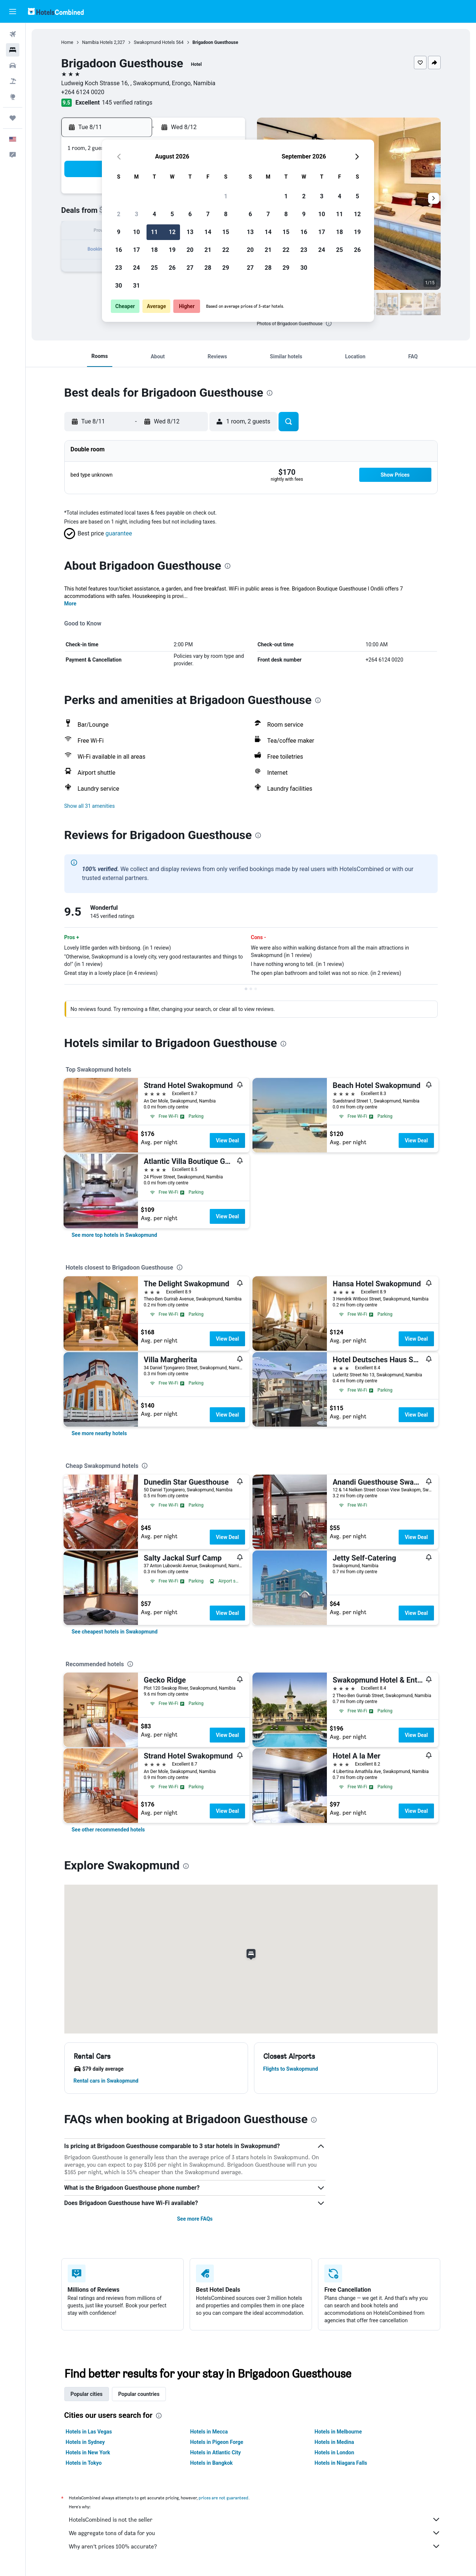 Image resolution: width=476 pixels, height=2576 pixels. I want to click on 1 [button], so click(225, 196).